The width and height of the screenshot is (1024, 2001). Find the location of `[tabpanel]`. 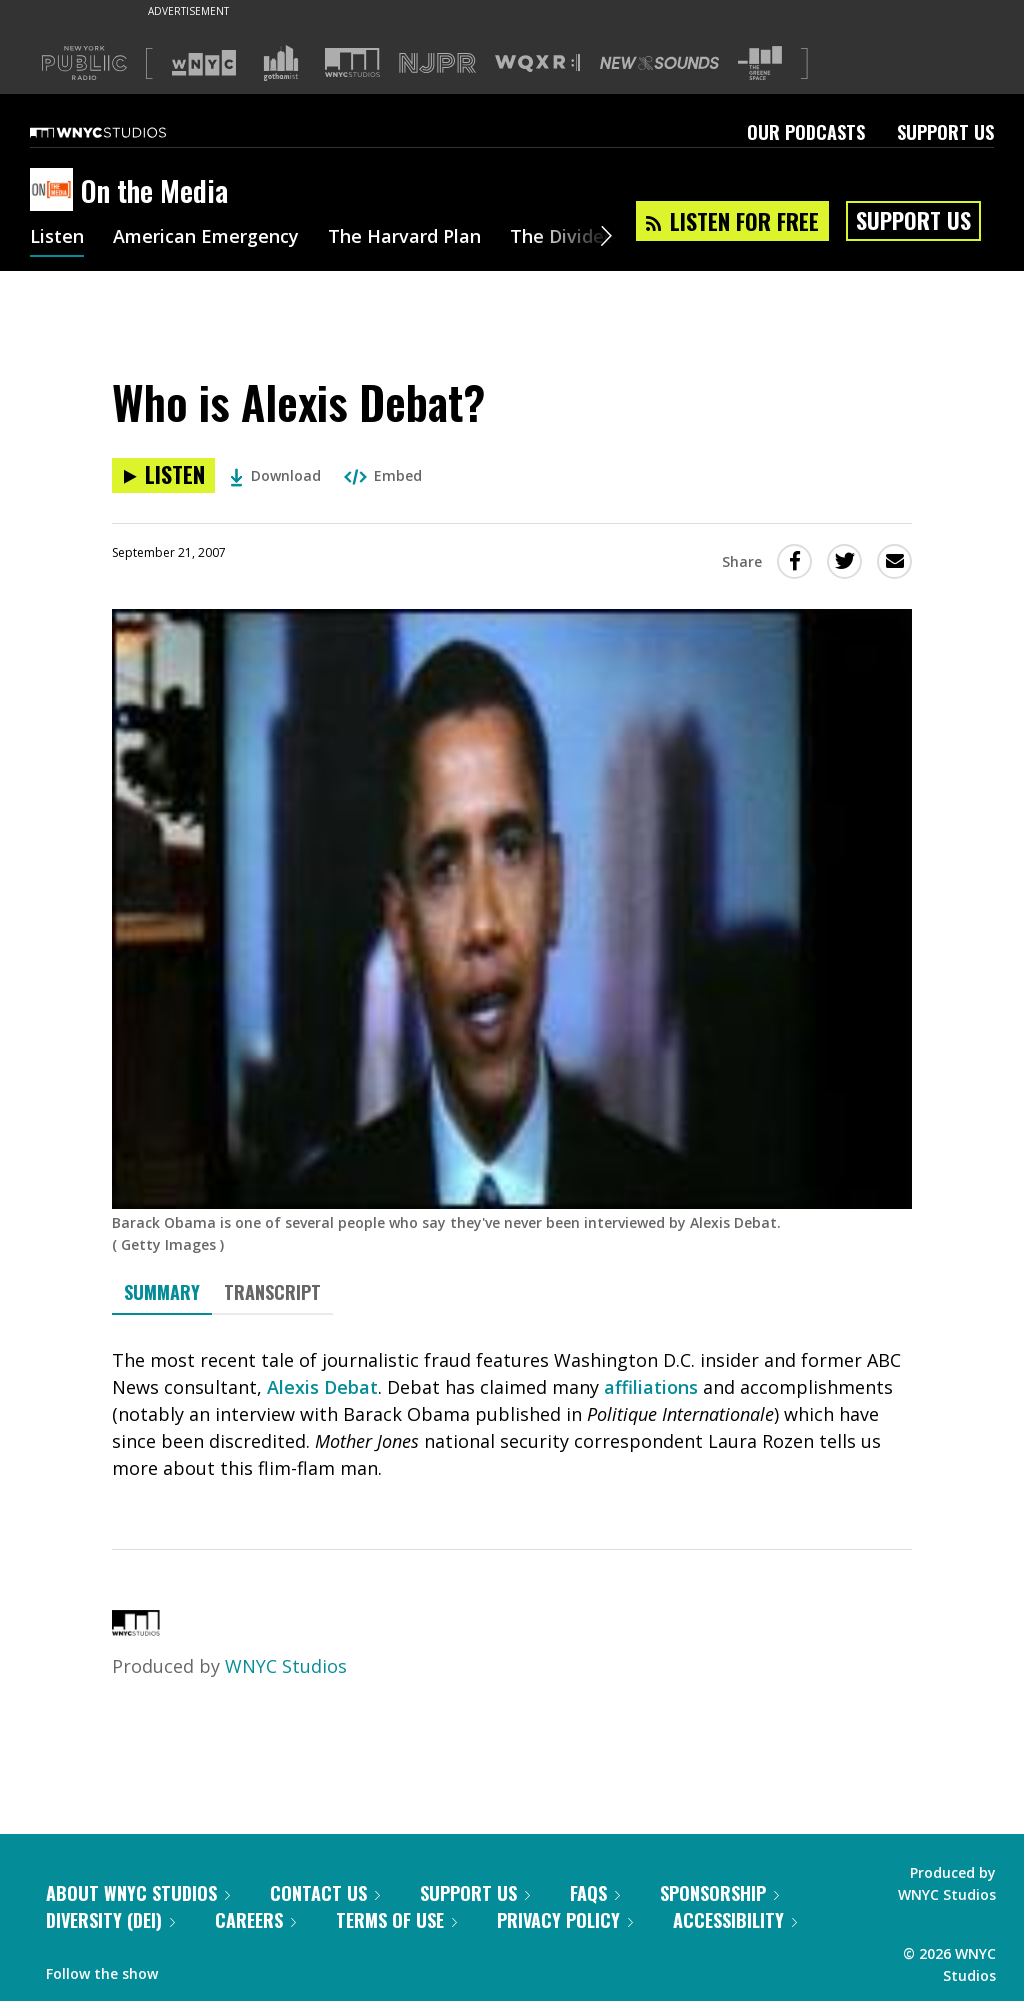

[tabpanel] is located at coordinates (512, 1414).